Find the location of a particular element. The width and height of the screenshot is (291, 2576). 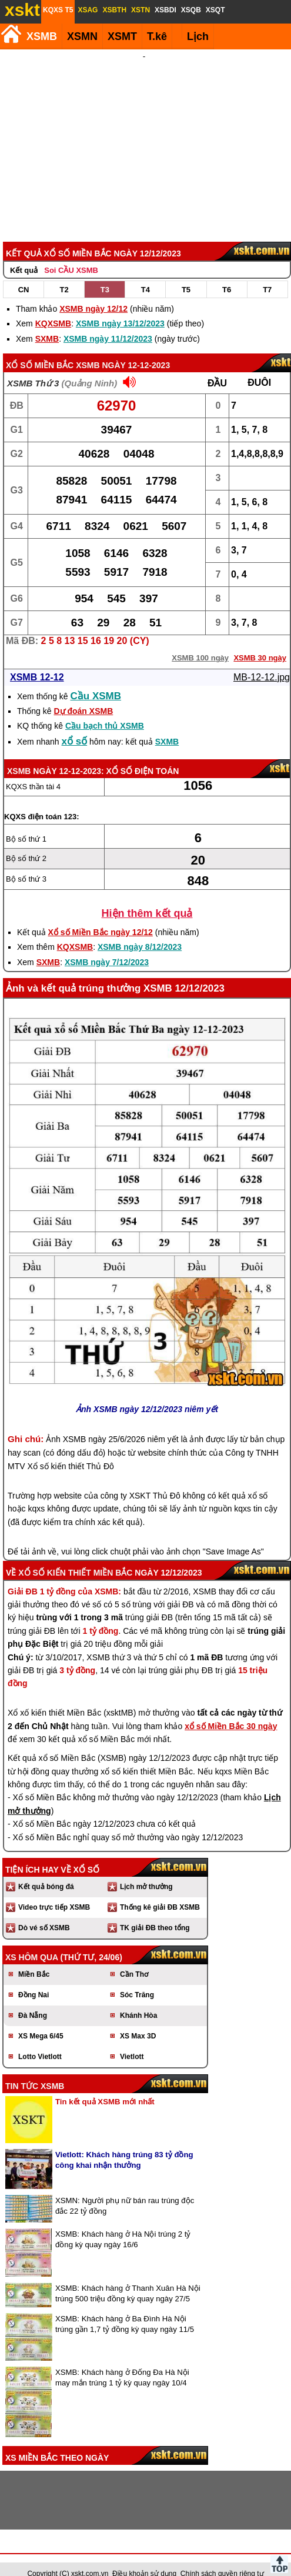

Miền Bắc is located at coordinates (33, 1958).